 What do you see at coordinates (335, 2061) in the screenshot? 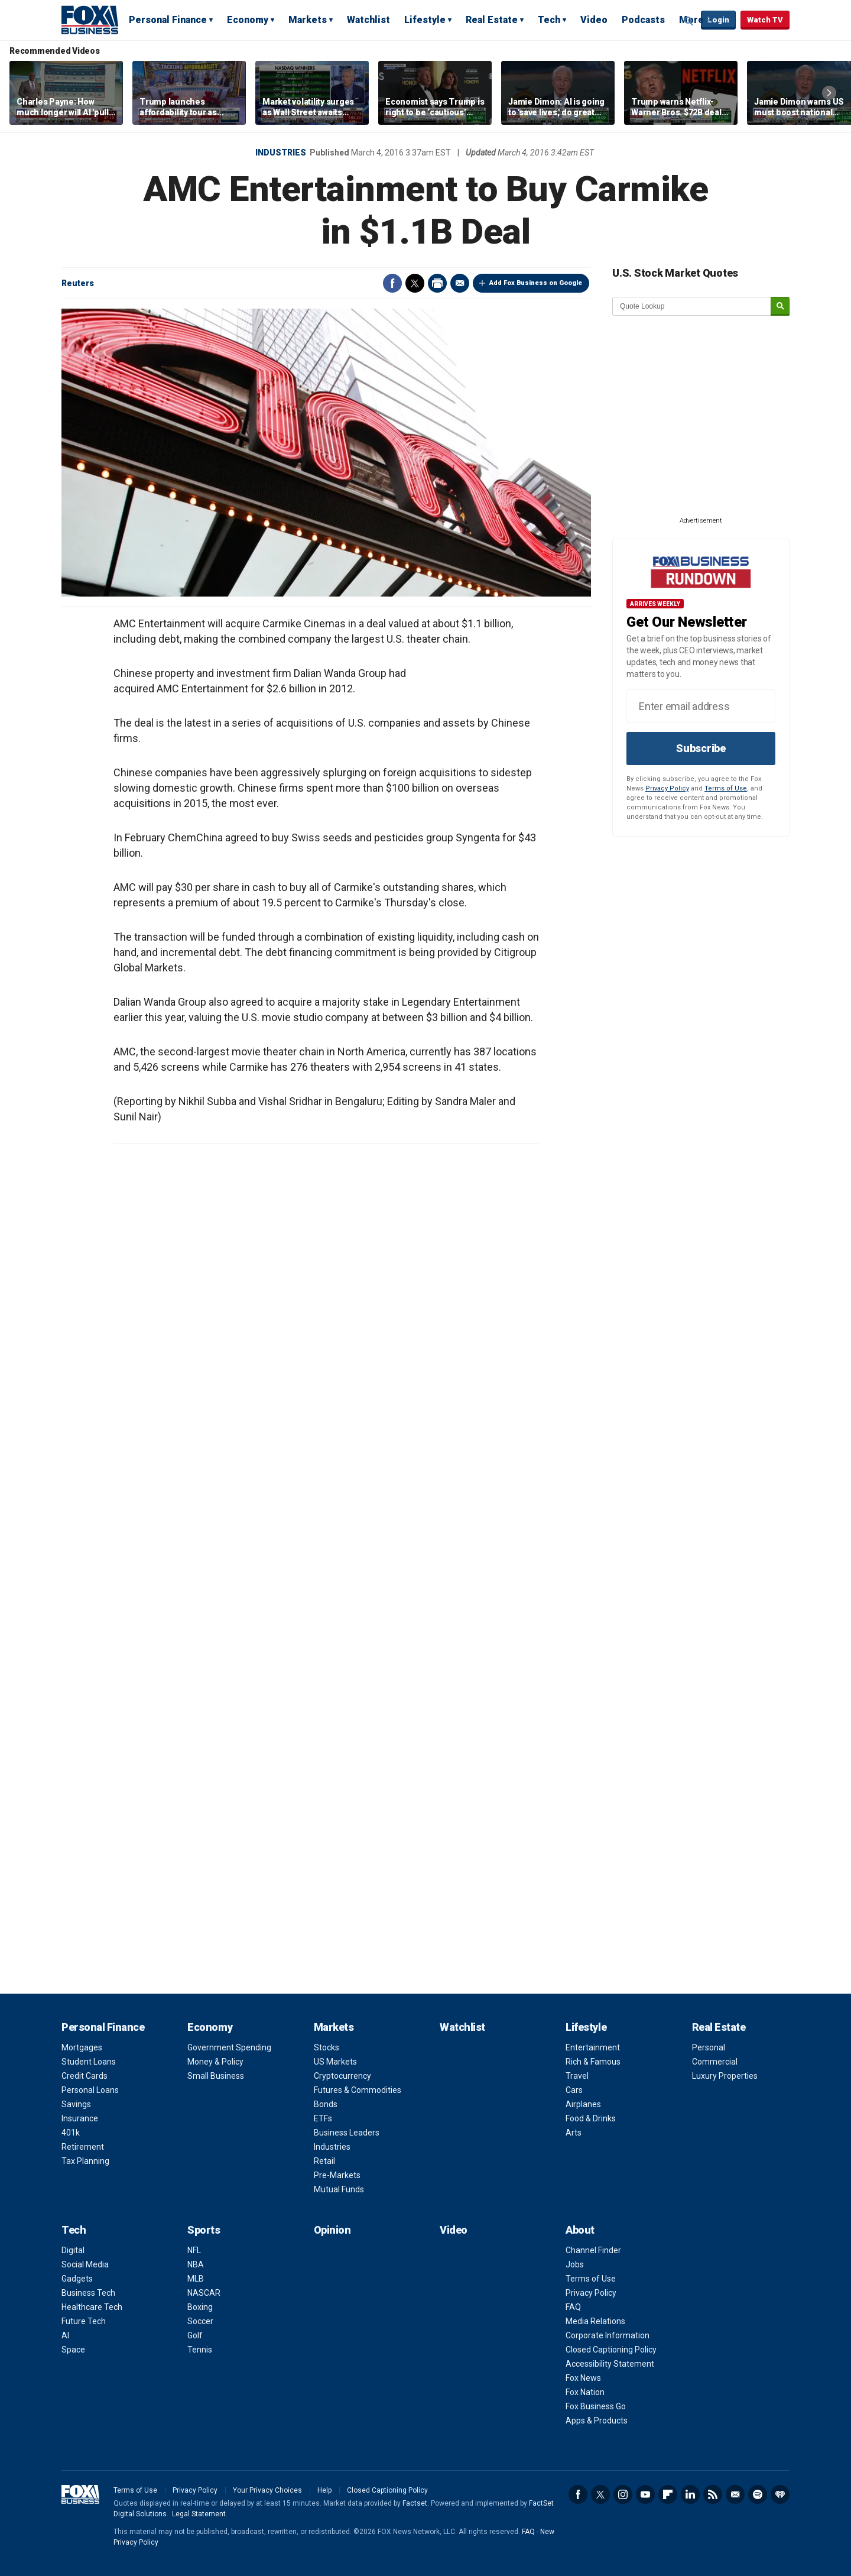
I see `US Markets` at bounding box center [335, 2061].